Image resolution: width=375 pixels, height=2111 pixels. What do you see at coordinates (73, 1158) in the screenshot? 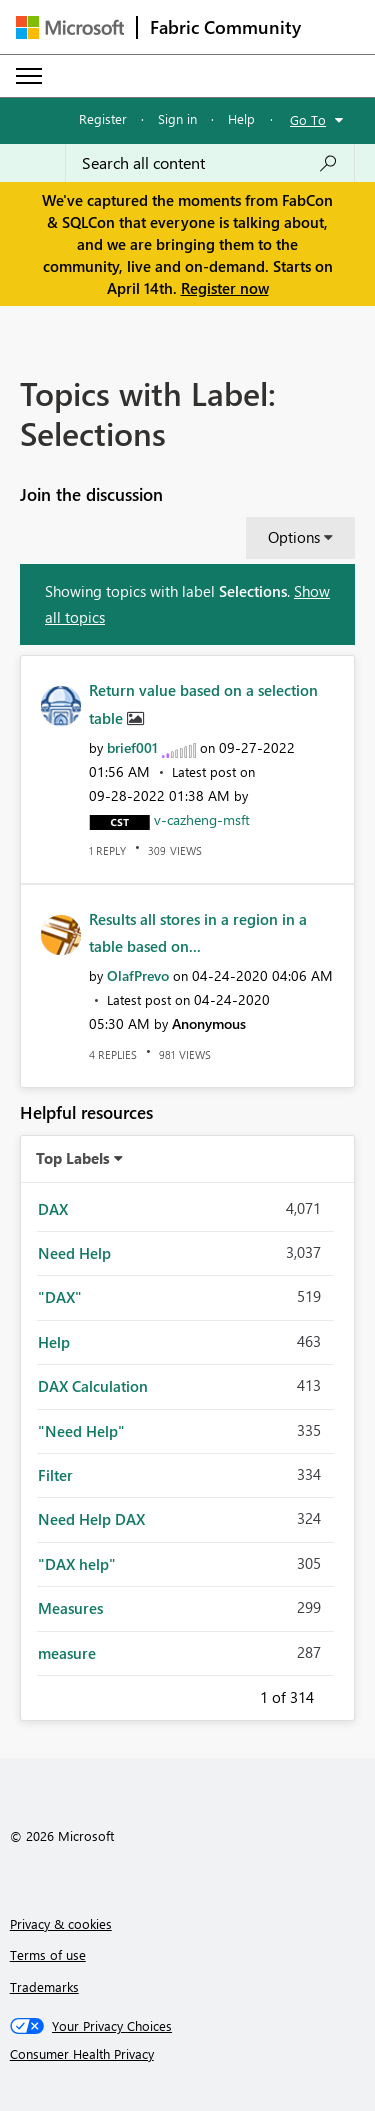
I see `Top Labels [button]` at bounding box center [73, 1158].